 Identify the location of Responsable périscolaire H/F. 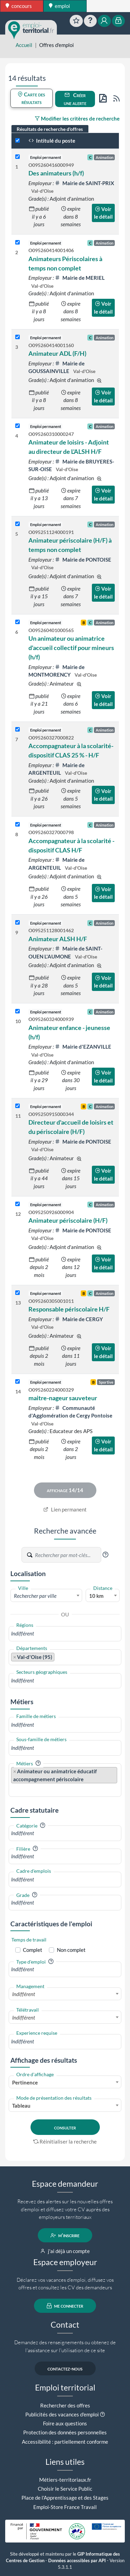
(69, 1309).